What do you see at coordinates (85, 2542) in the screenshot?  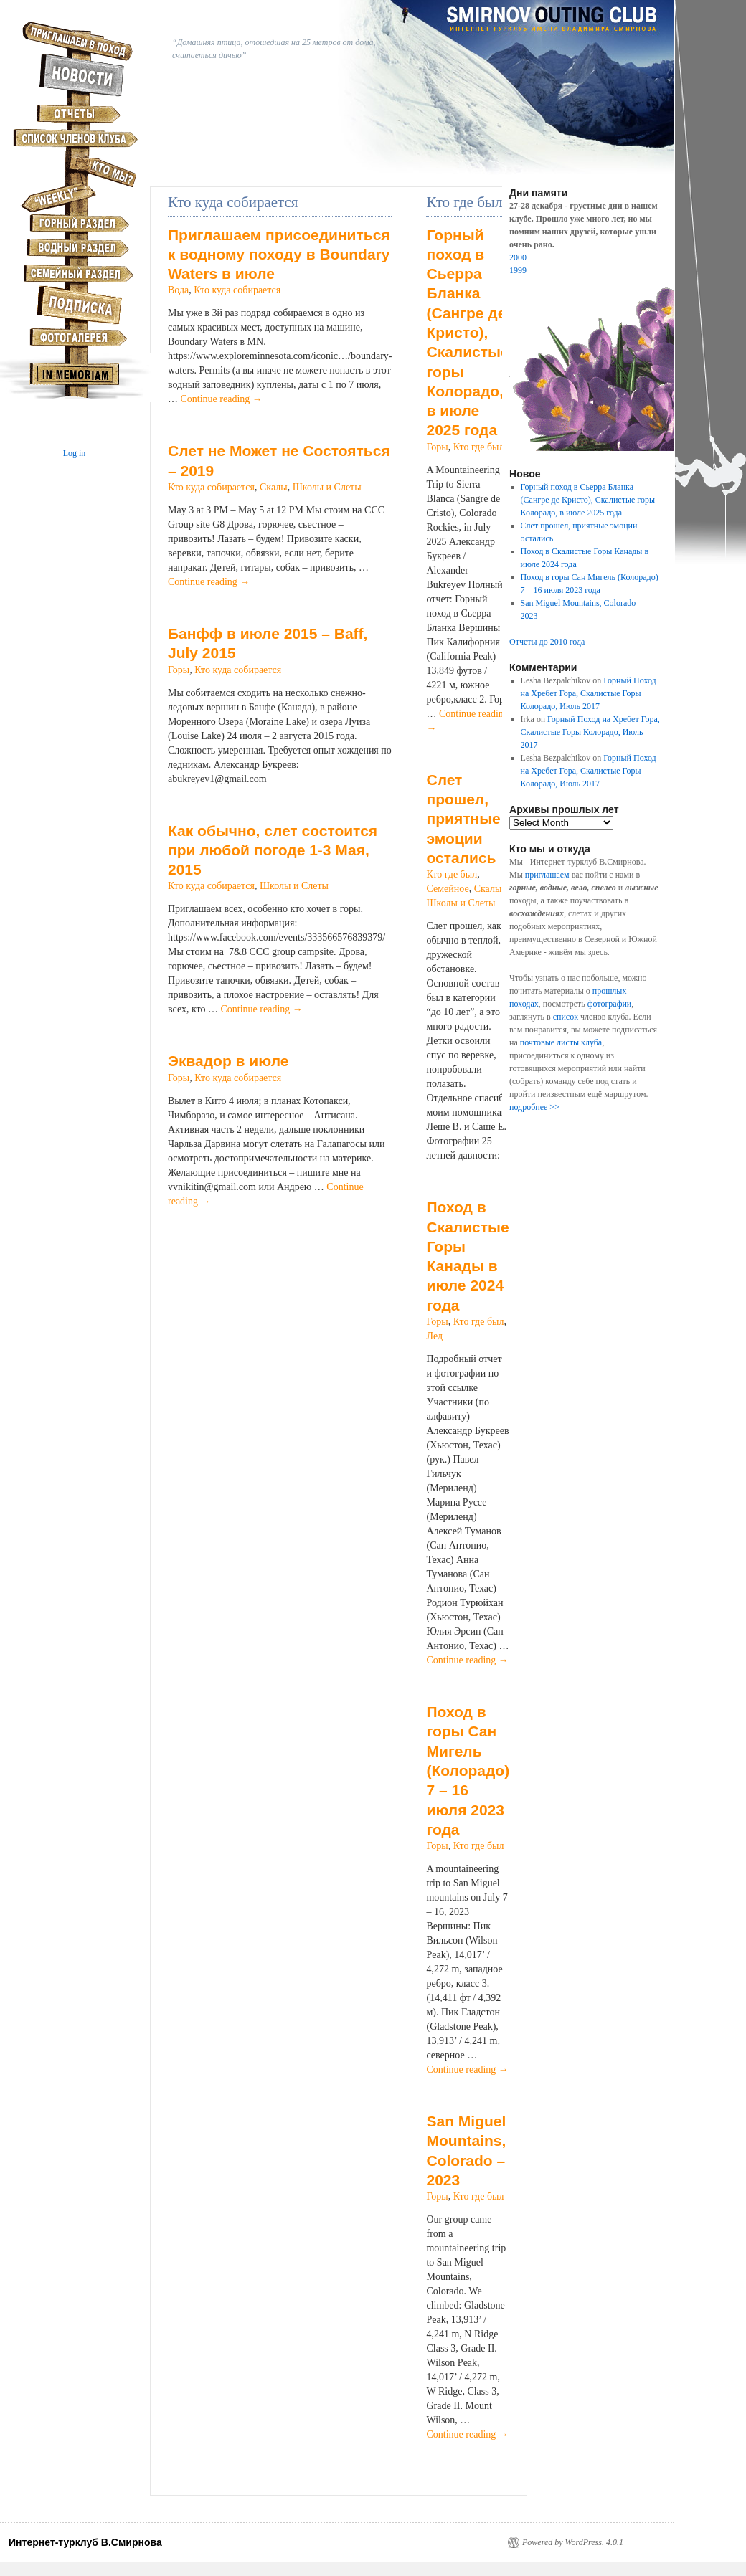 I see `Интернет-турклуб В.Смирнова` at bounding box center [85, 2542].